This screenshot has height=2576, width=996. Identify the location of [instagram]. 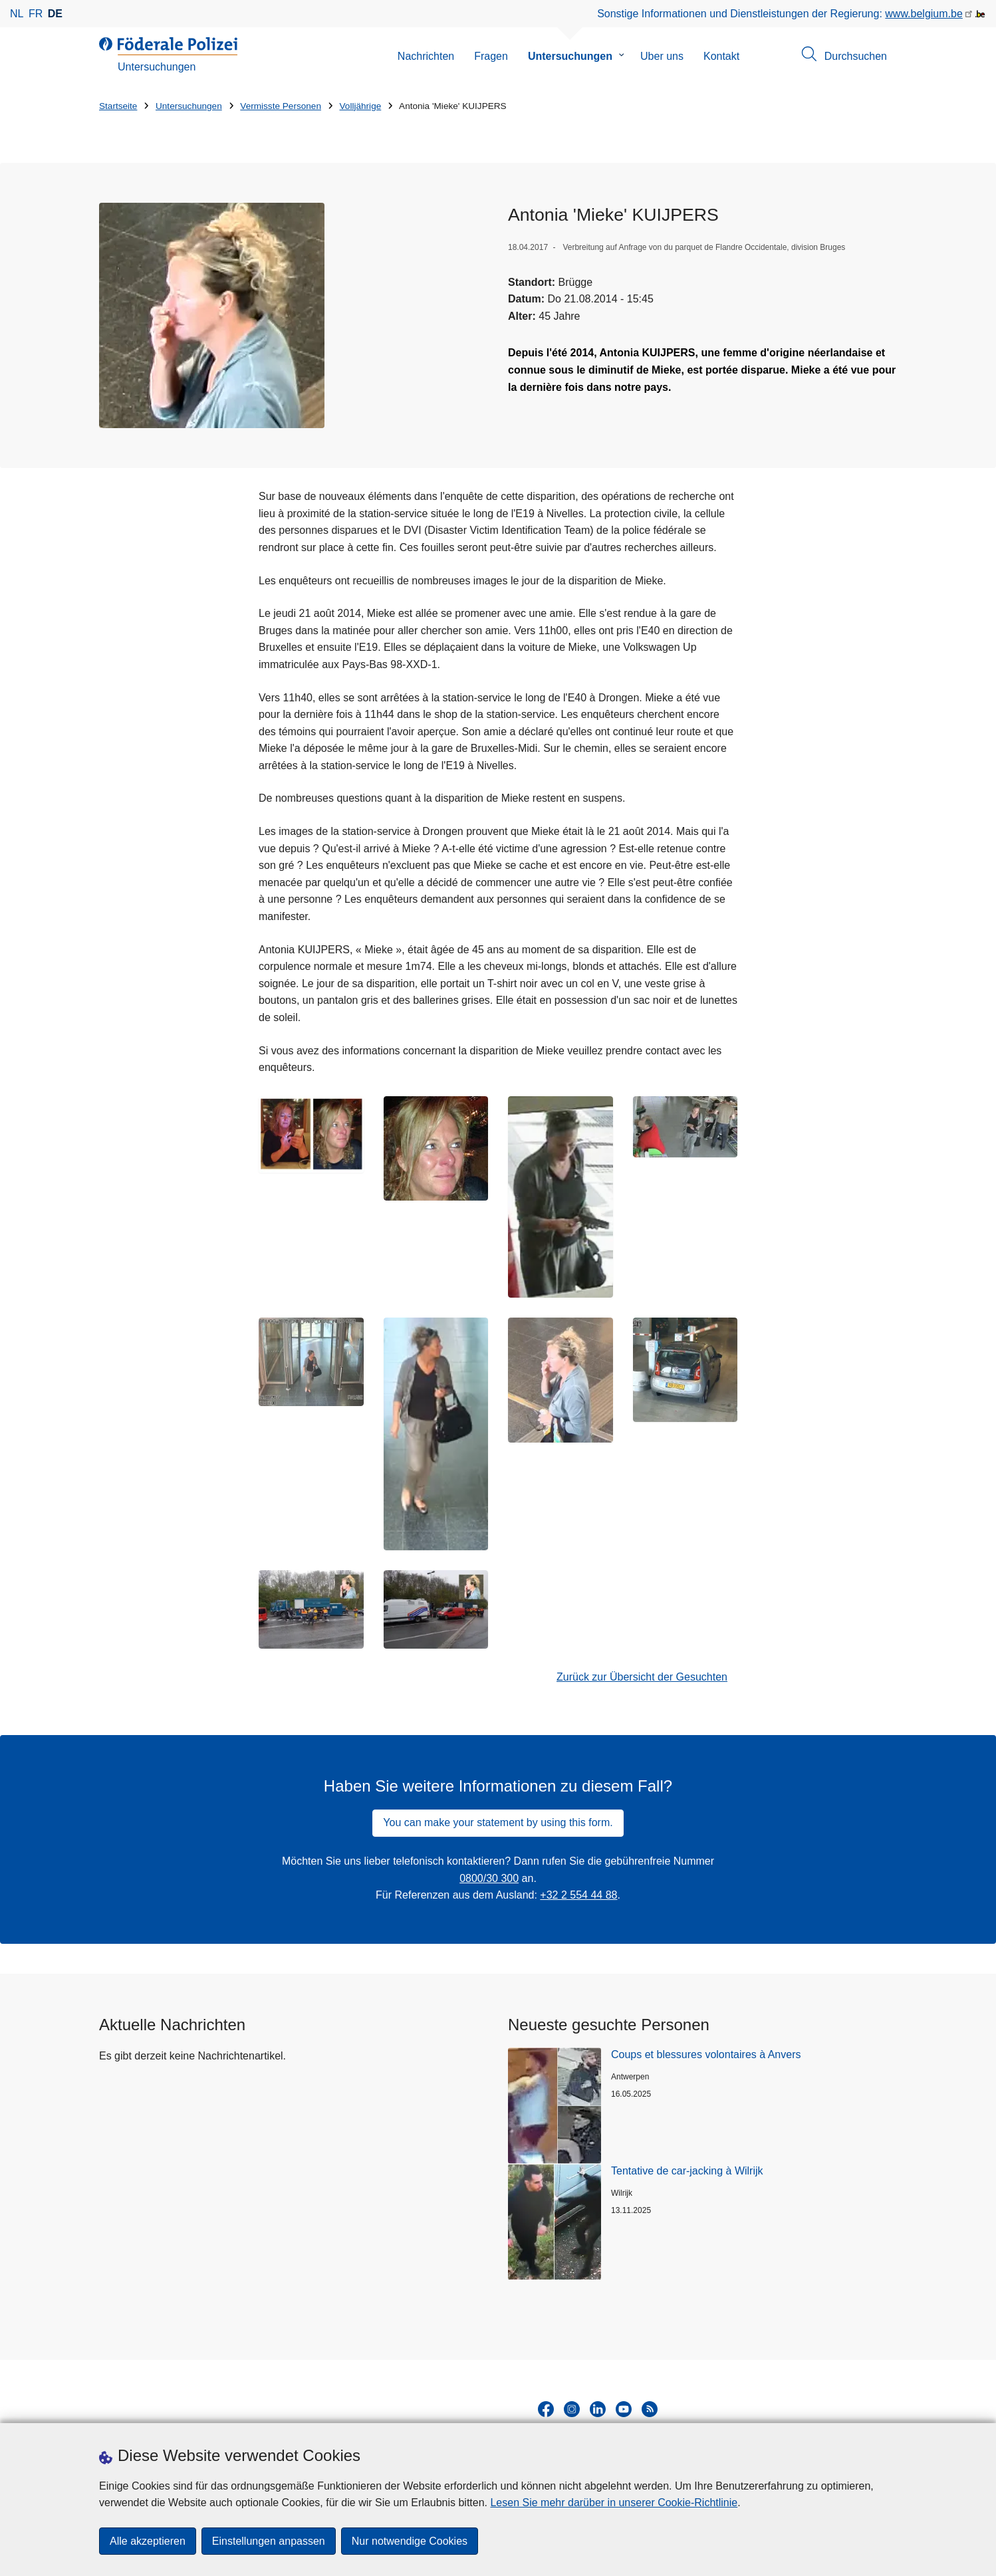
(572, 2409).